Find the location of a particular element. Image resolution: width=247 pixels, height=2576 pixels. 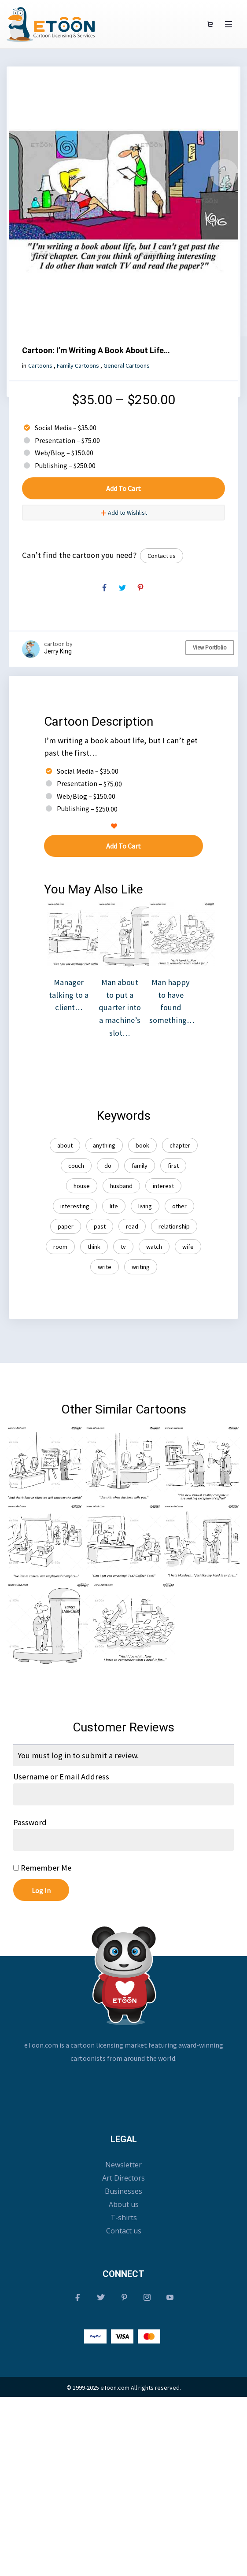

chapter is located at coordinates (180, 1145).